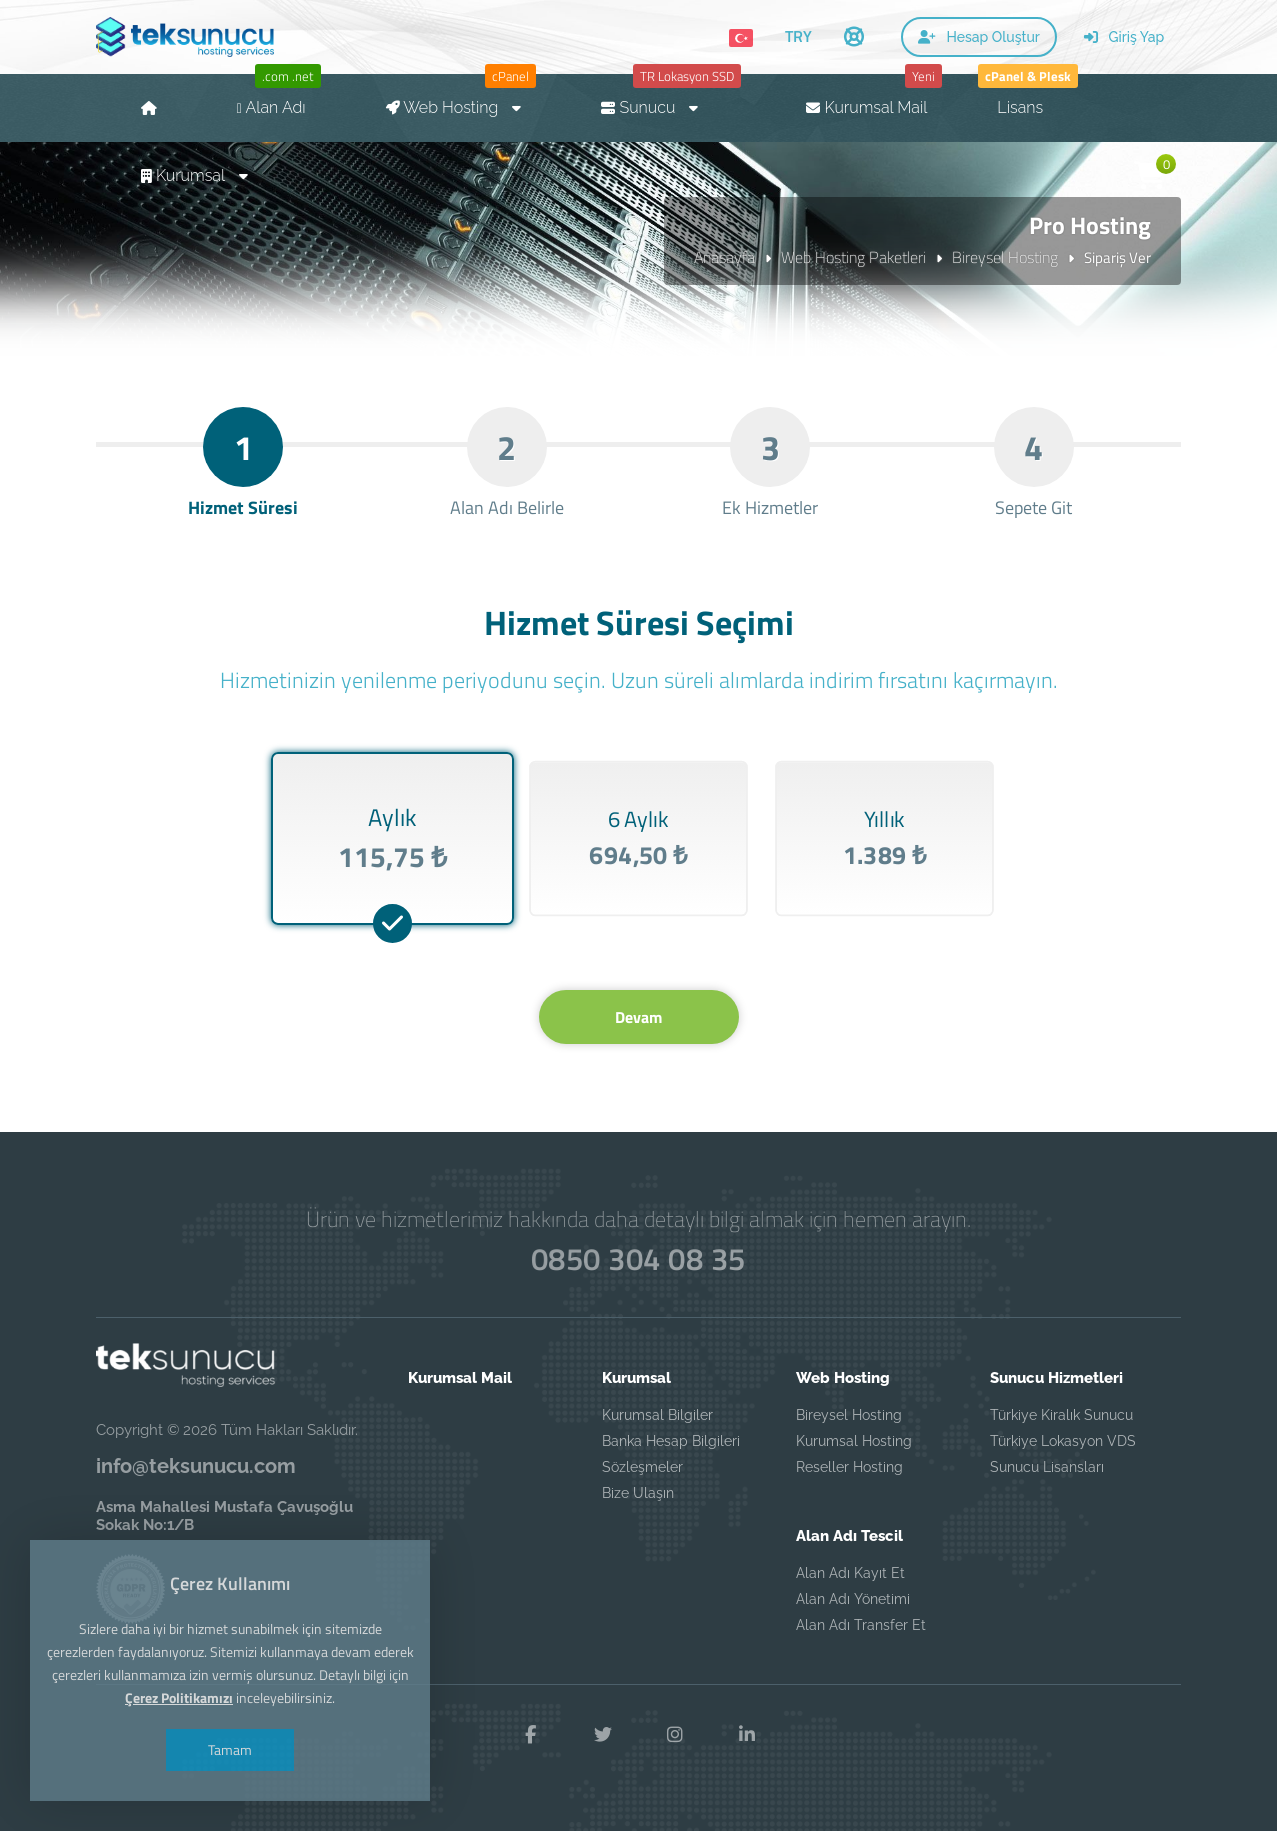 The image size is (1277, 1831). What do you see at coordinates (861, 1625) in the screenshot?
I see `Alan Adı Transfer Et` at bounding box center [861, 1625].